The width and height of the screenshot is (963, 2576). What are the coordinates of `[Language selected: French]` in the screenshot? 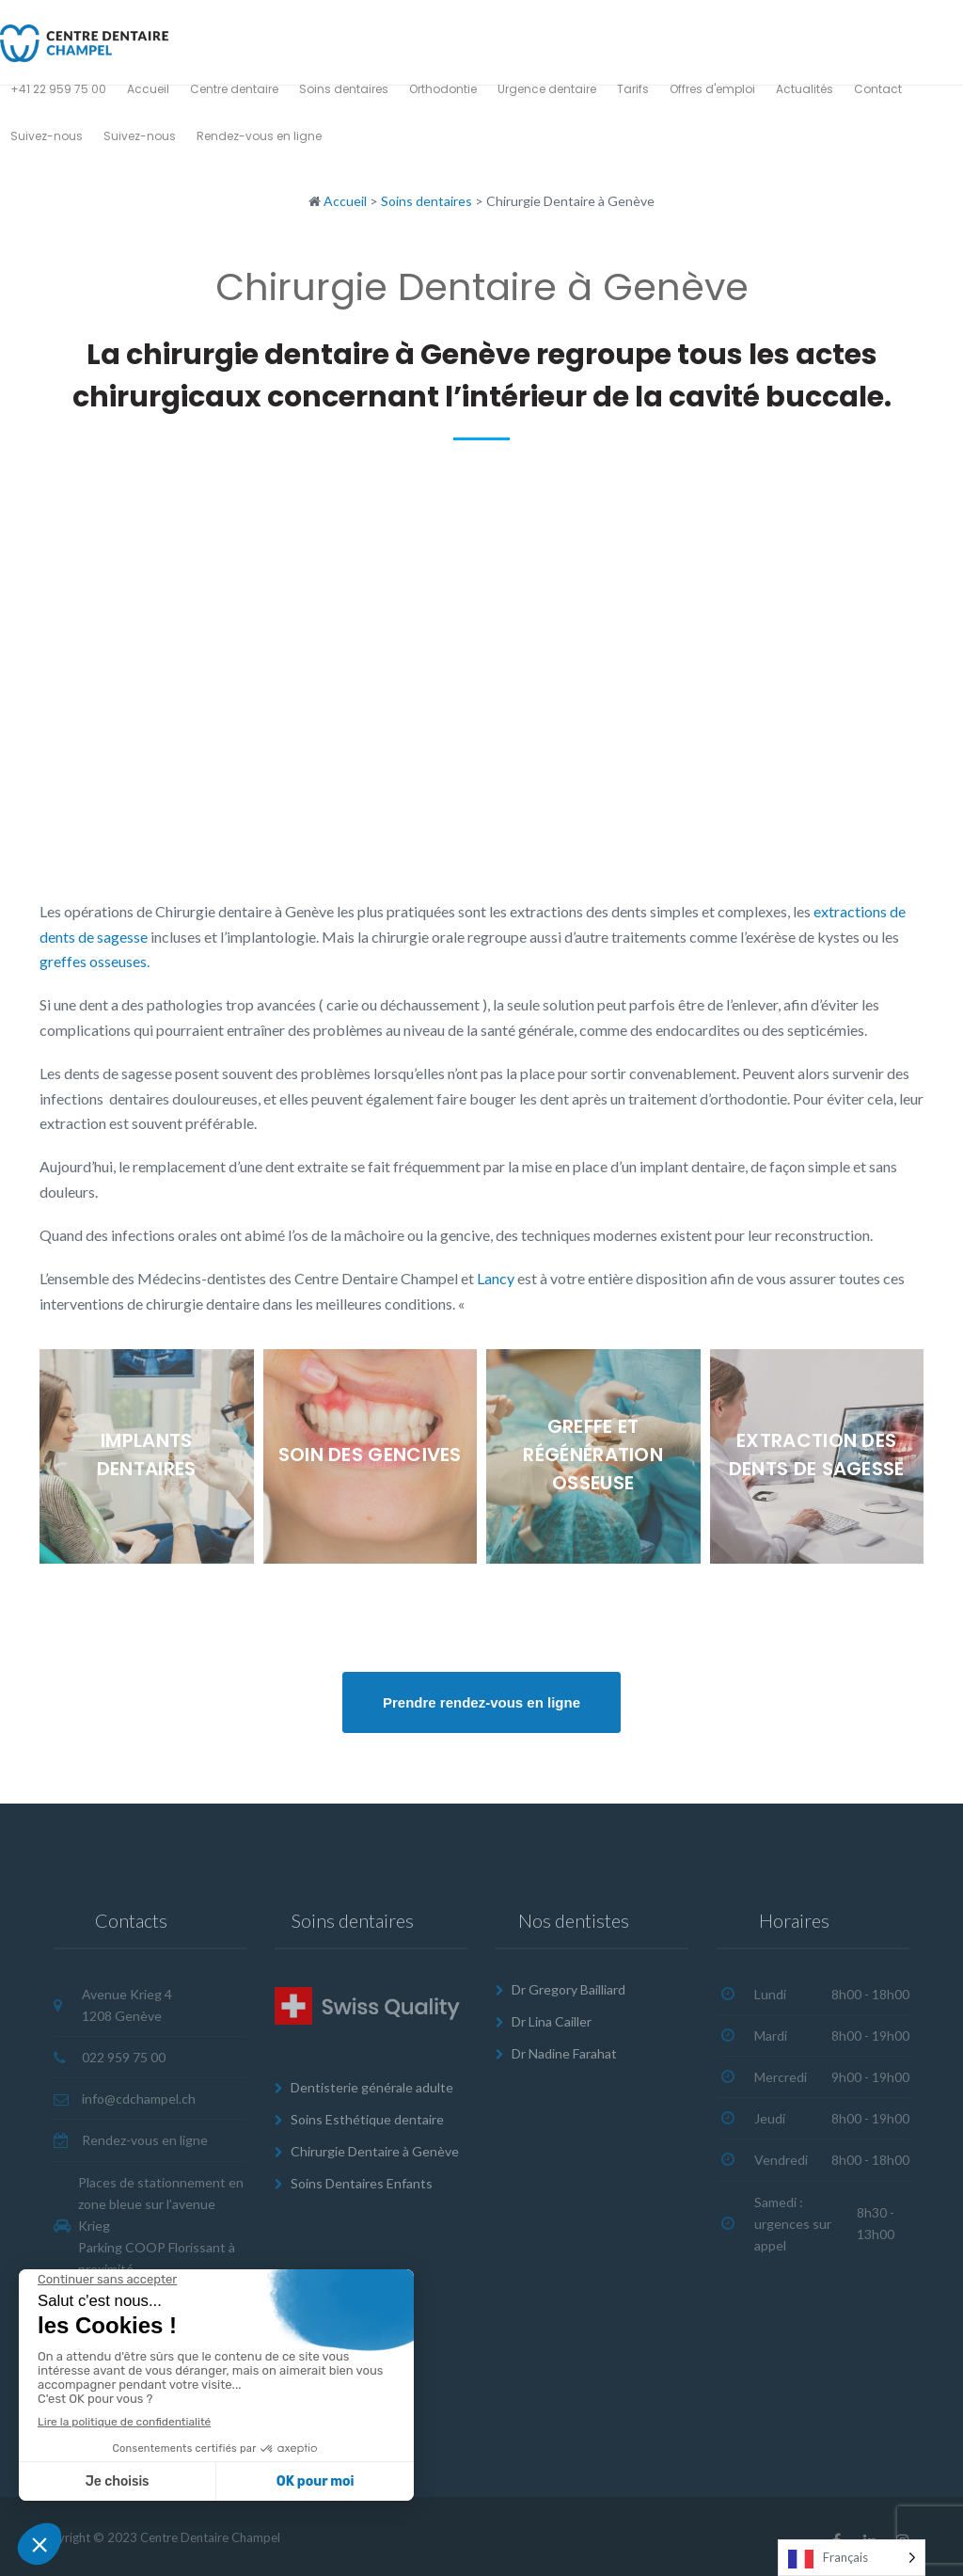 It's located at (851, 2557).